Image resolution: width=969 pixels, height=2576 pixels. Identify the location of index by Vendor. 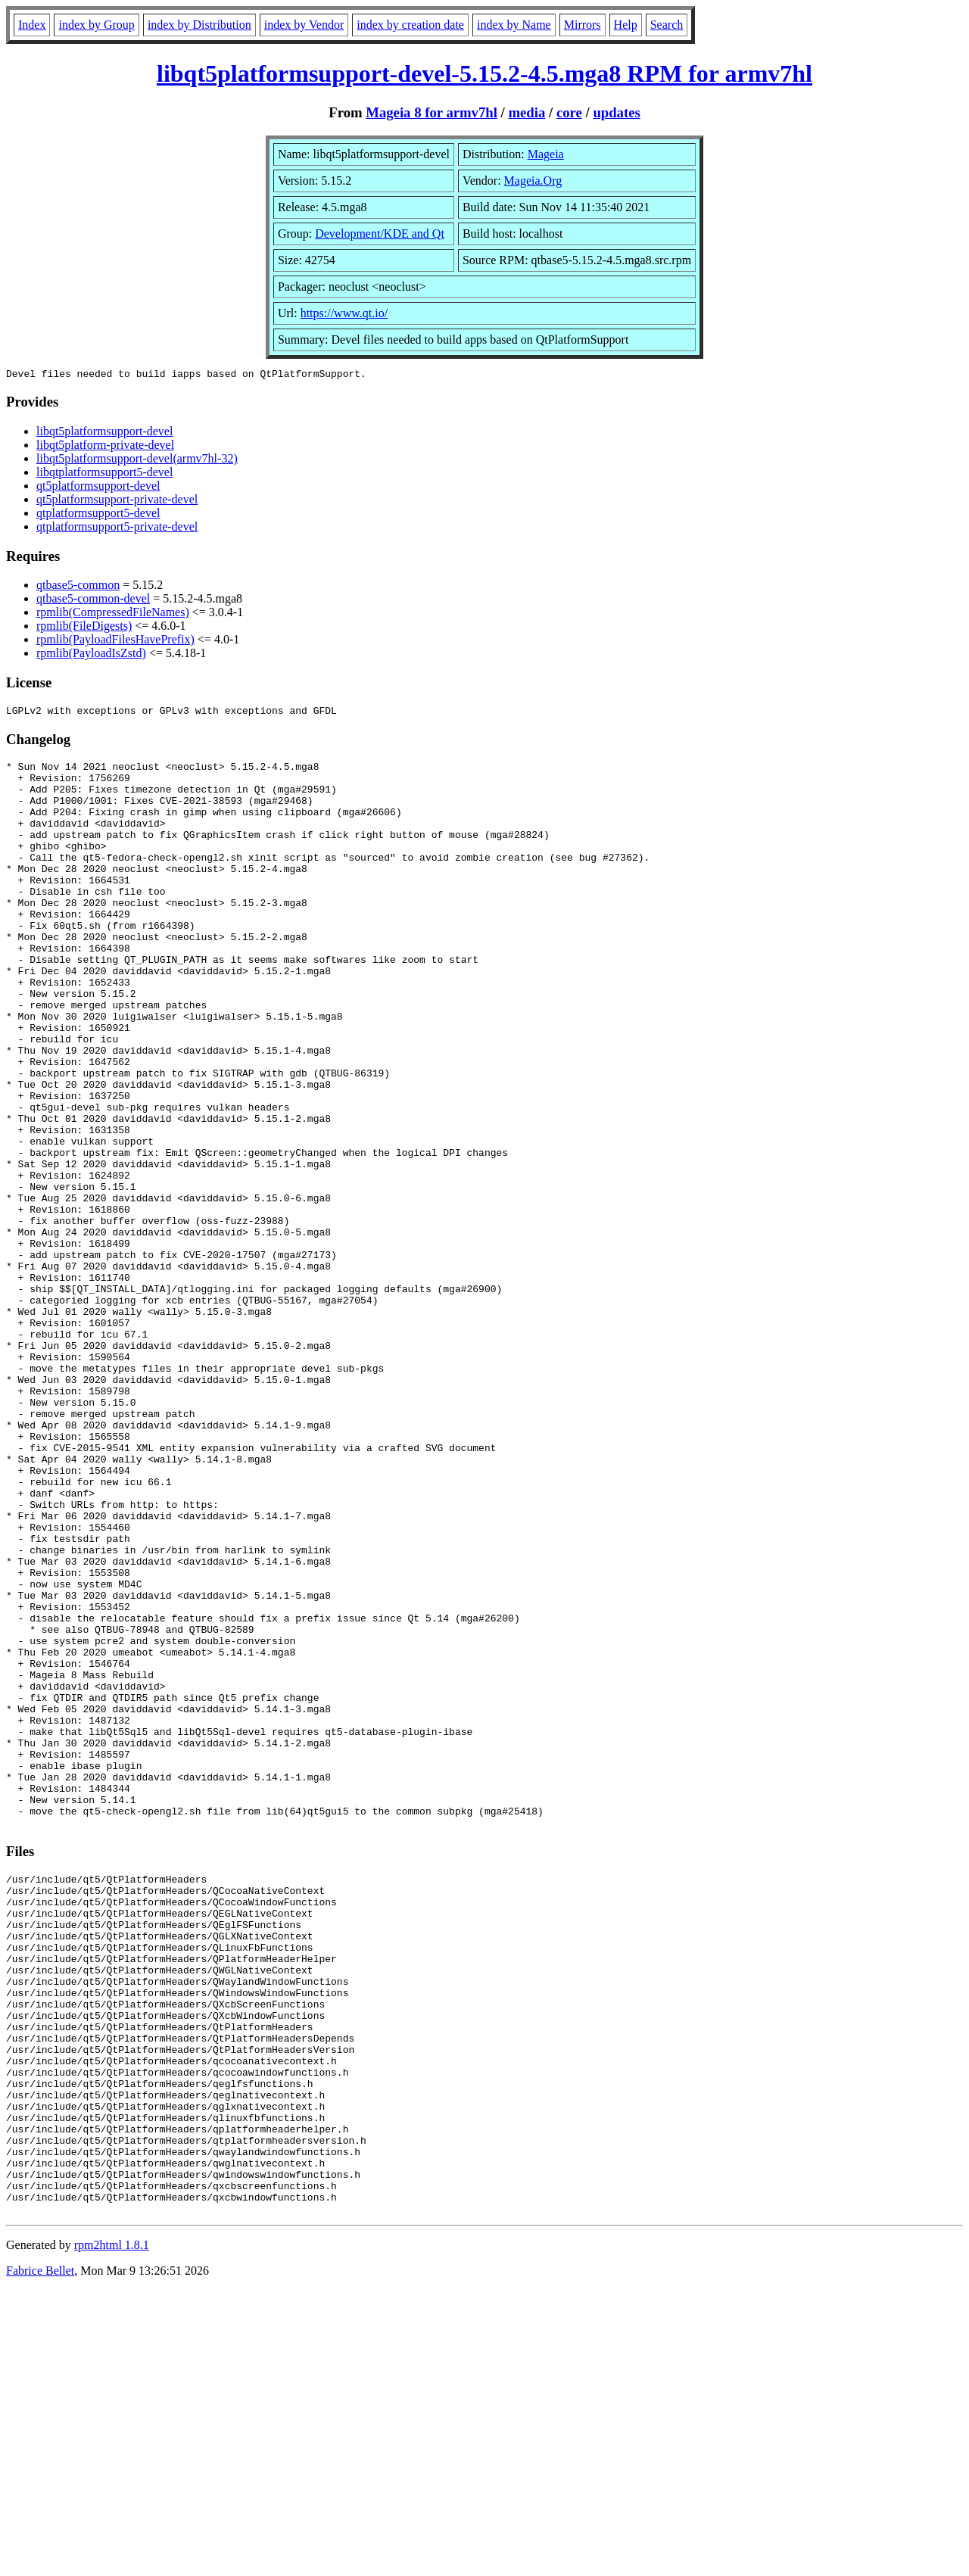
(304, 24).